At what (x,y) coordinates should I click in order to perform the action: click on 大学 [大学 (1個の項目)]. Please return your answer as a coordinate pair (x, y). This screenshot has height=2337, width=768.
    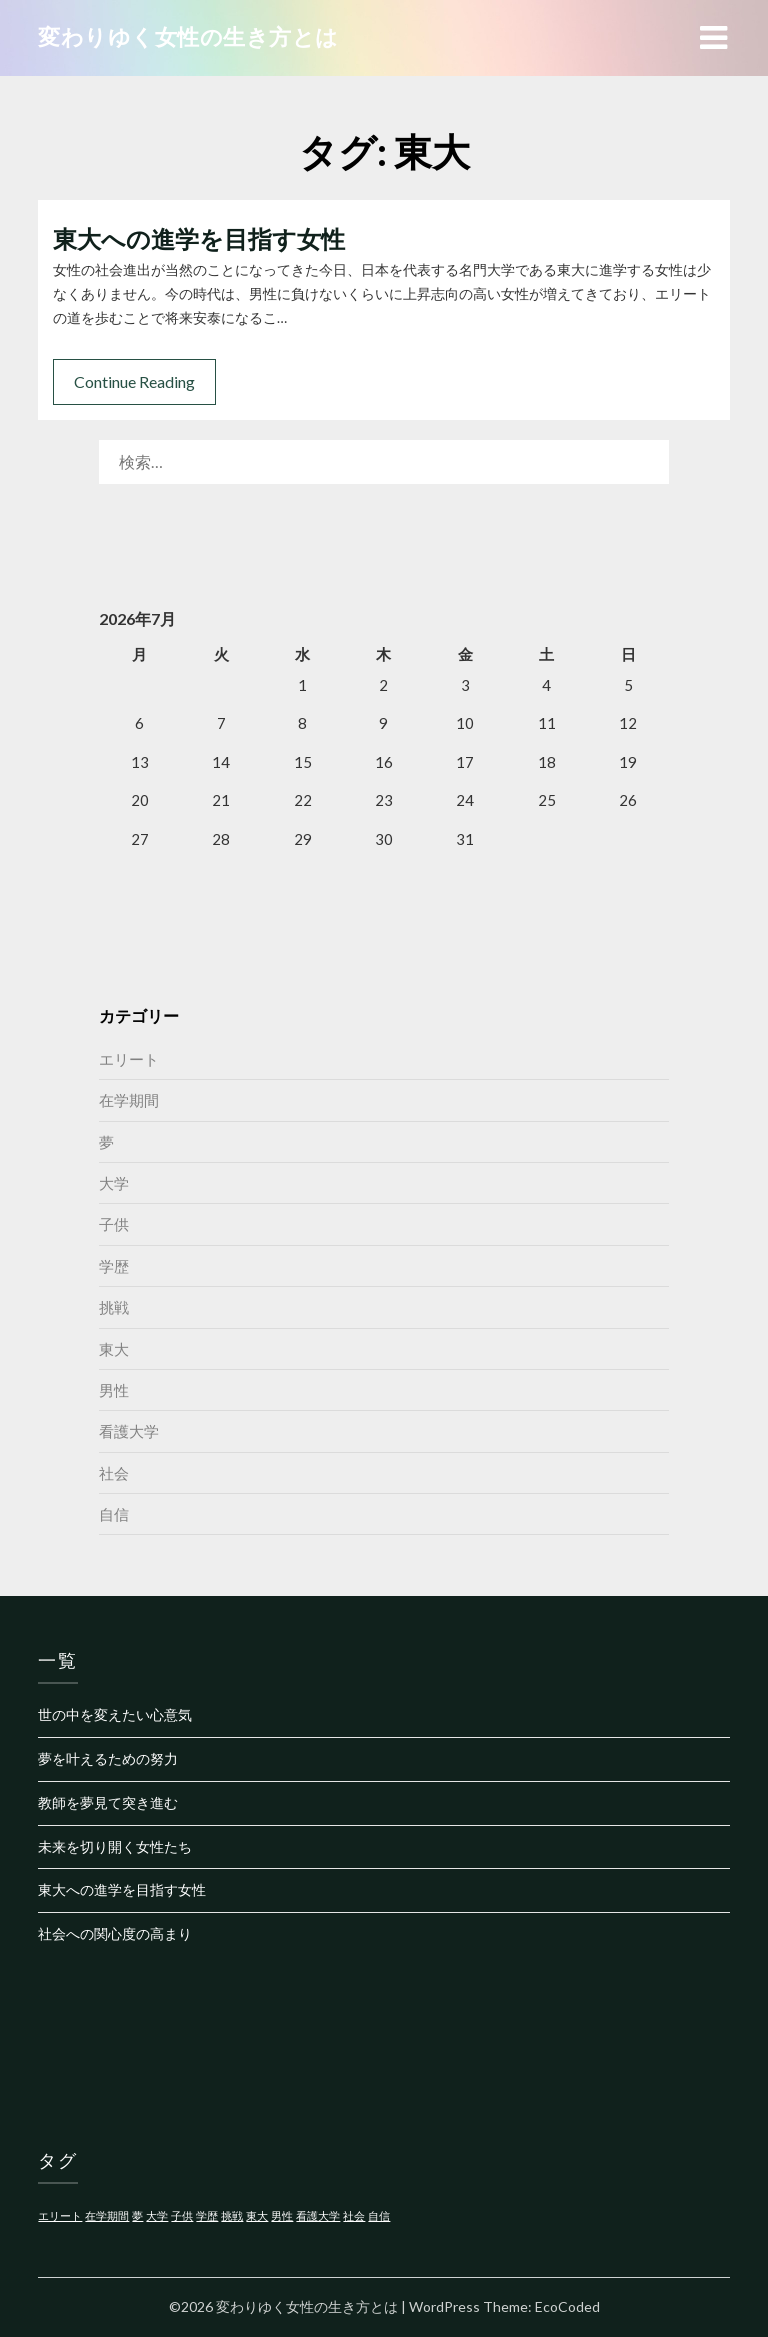
    Looking at the image, I should click on (157, 2215).